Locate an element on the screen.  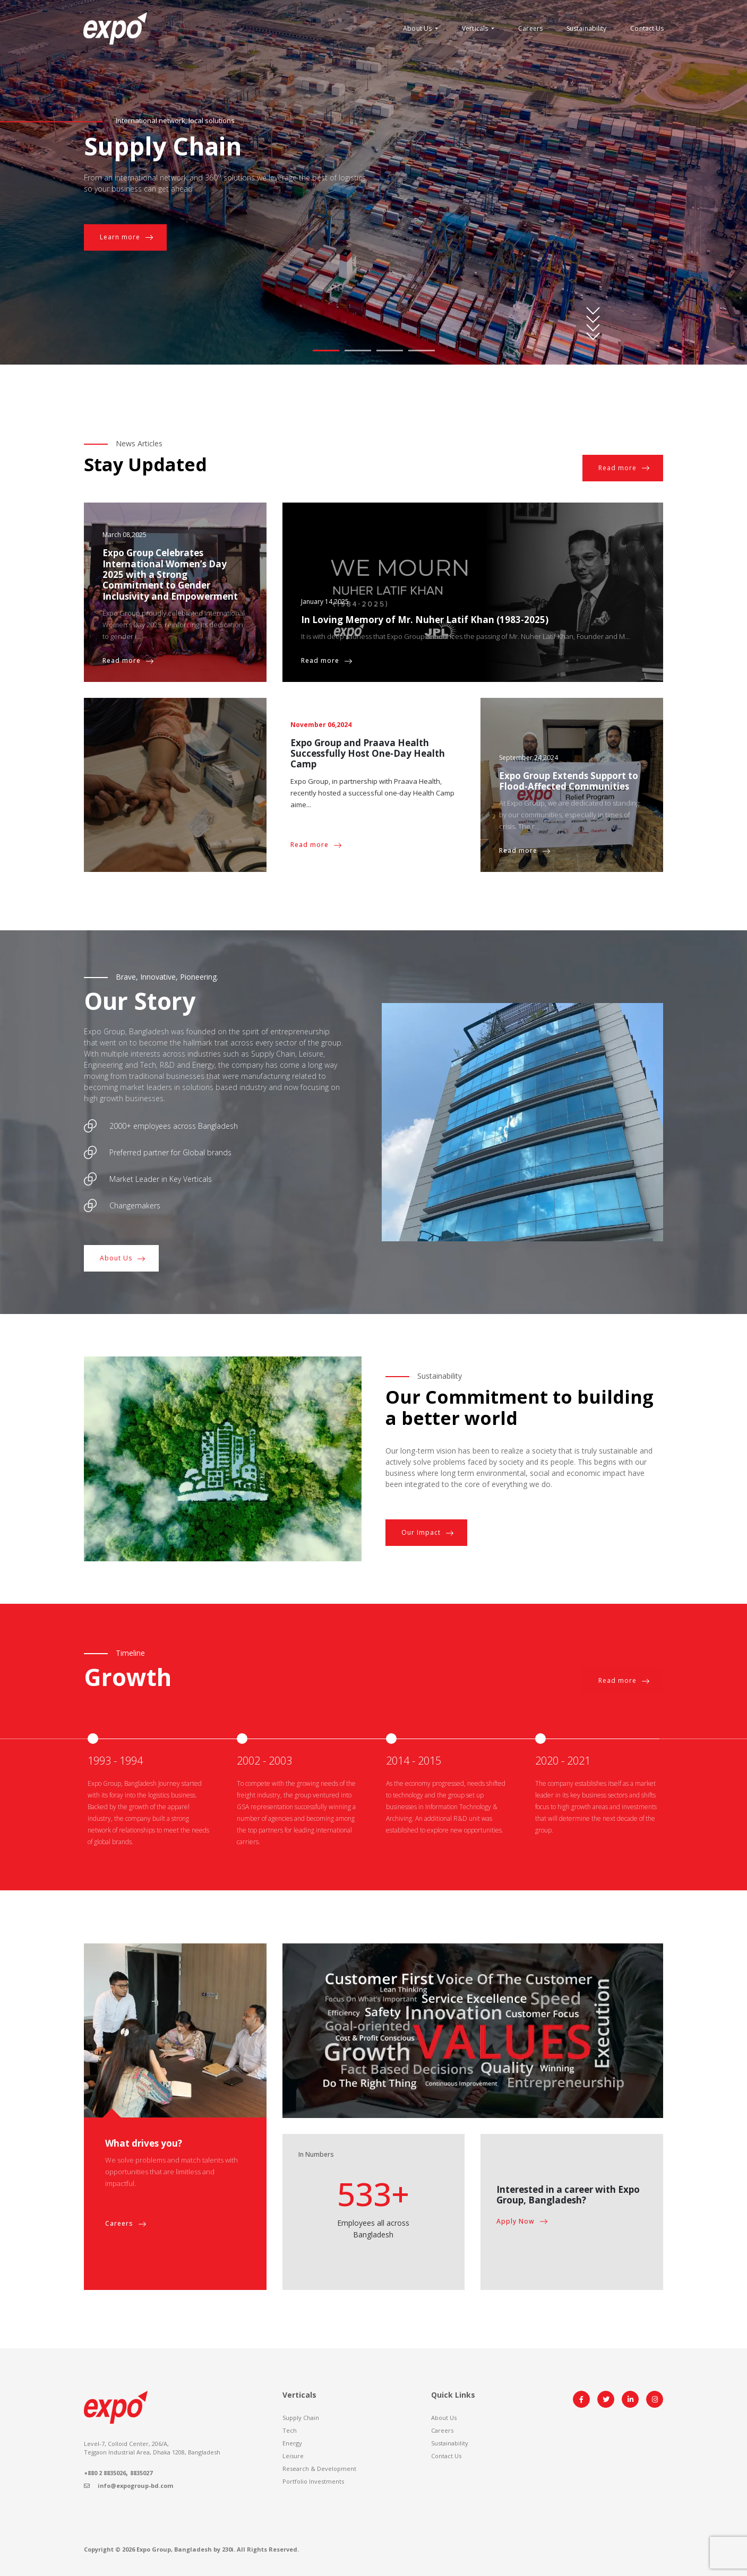
Verticals [button] is located at coordinates (476, 28).